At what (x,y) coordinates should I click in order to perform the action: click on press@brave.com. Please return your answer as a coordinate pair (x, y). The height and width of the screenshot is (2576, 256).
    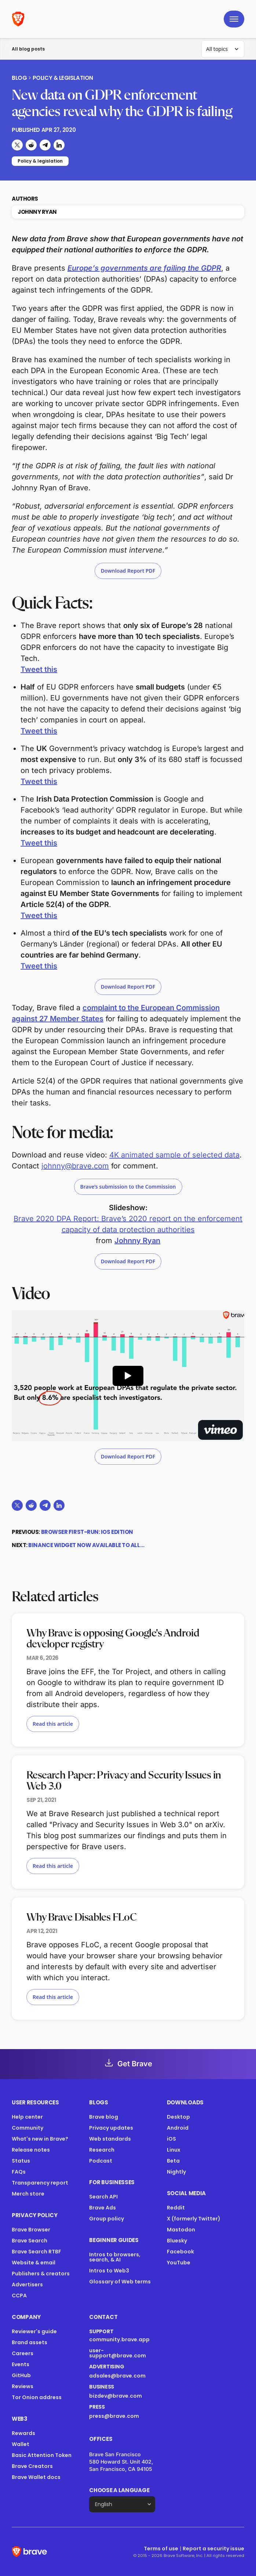
    Looking at the image, I should click on (114, 2416).